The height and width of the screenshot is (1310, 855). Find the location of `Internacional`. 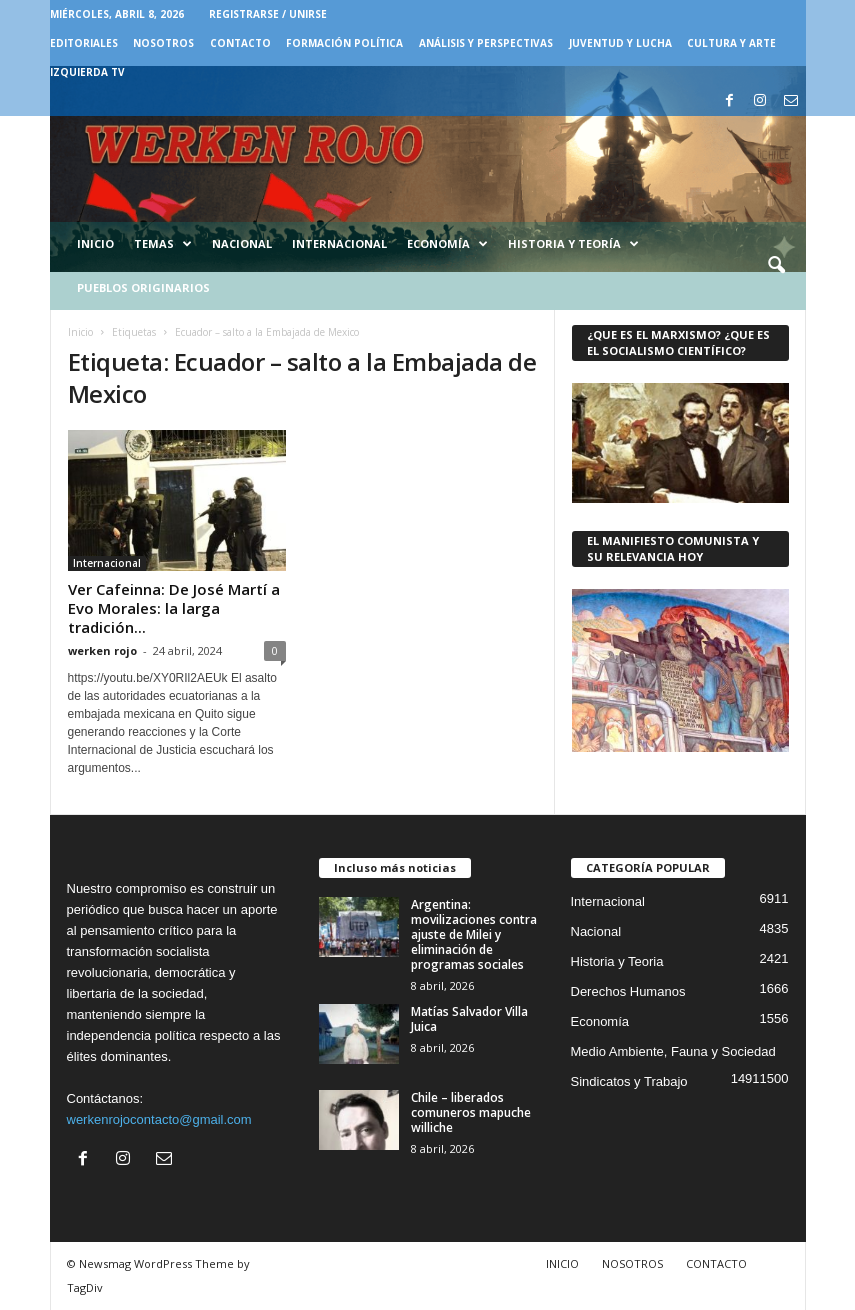

Internacional is located at coordinates (339, 243).